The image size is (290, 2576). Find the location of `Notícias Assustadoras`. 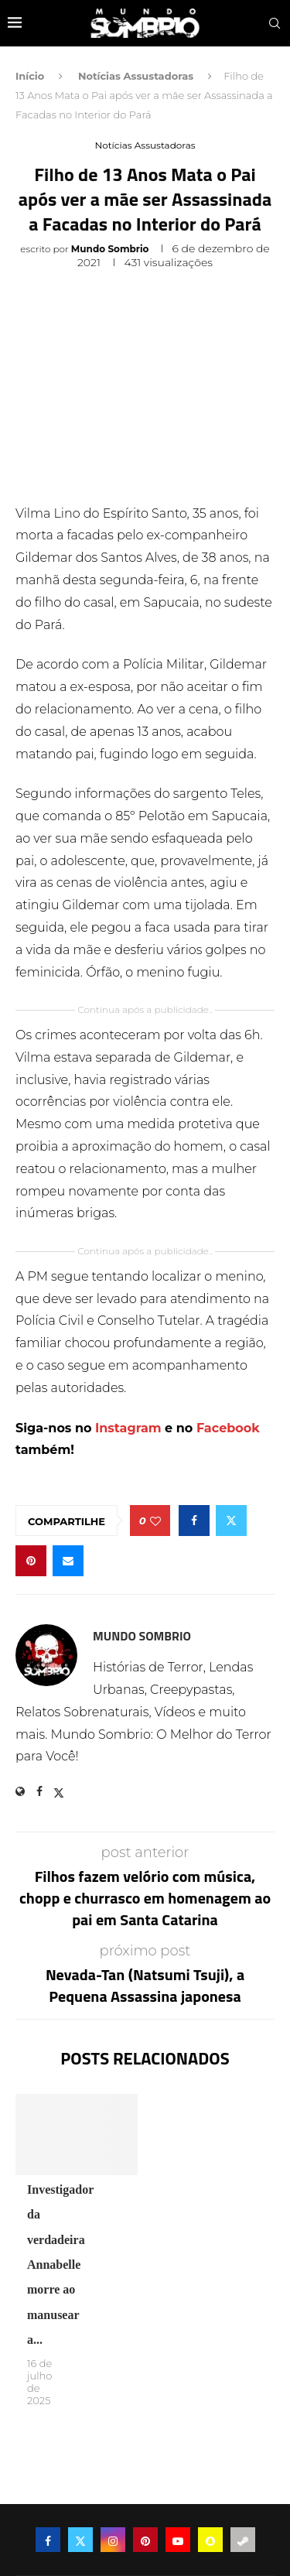

Notícias Assustadoras is located at coordinates (135, 76).